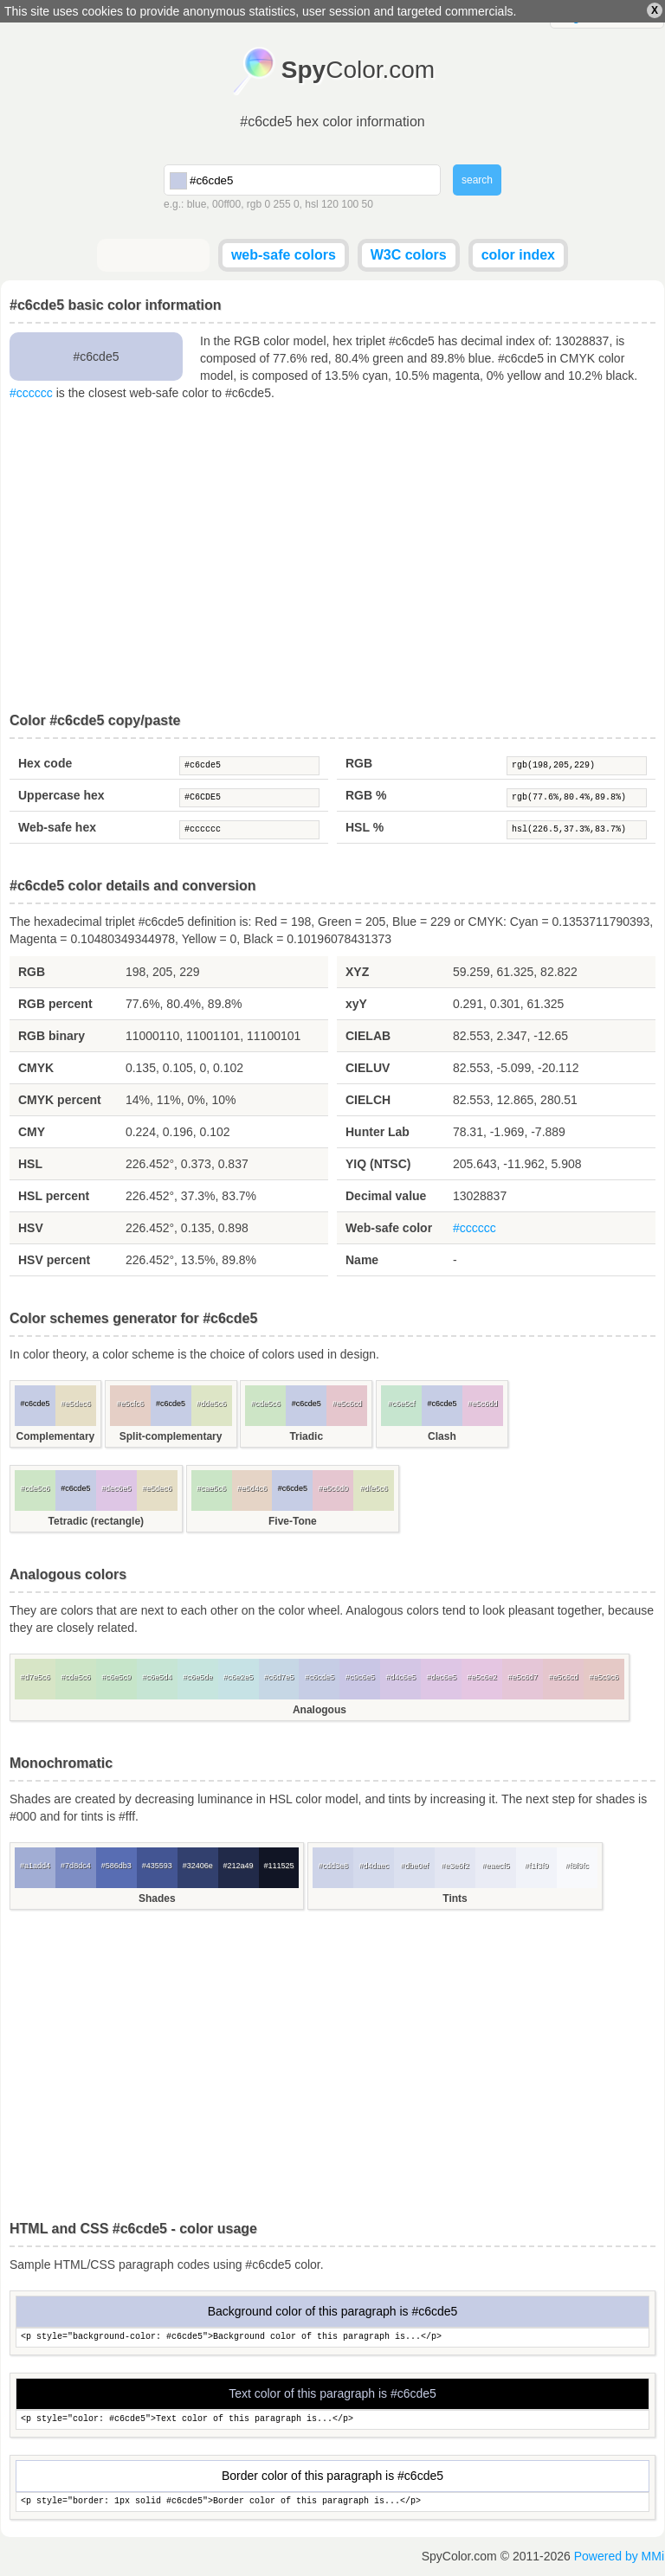 The height and width of the screenshot is (2576, 665). Describe the element at coordinates (249, 765) in the screenshot. I see `#c6cde5` at that location.